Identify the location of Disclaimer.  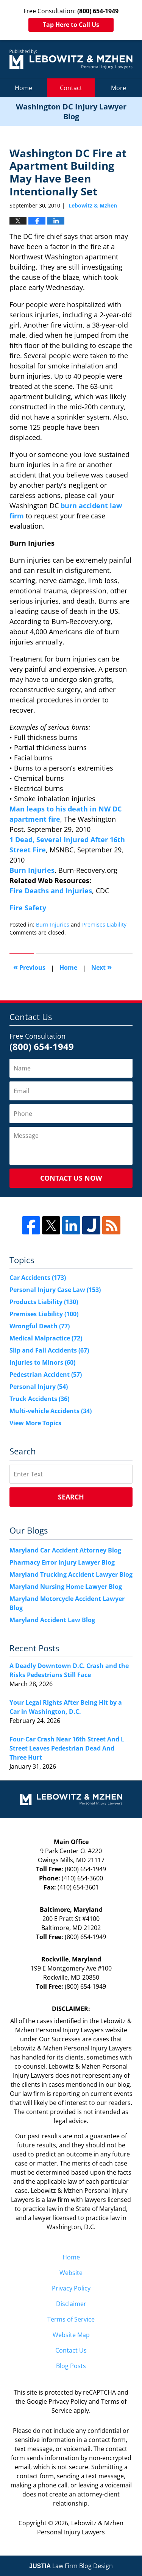
(71, 2304).